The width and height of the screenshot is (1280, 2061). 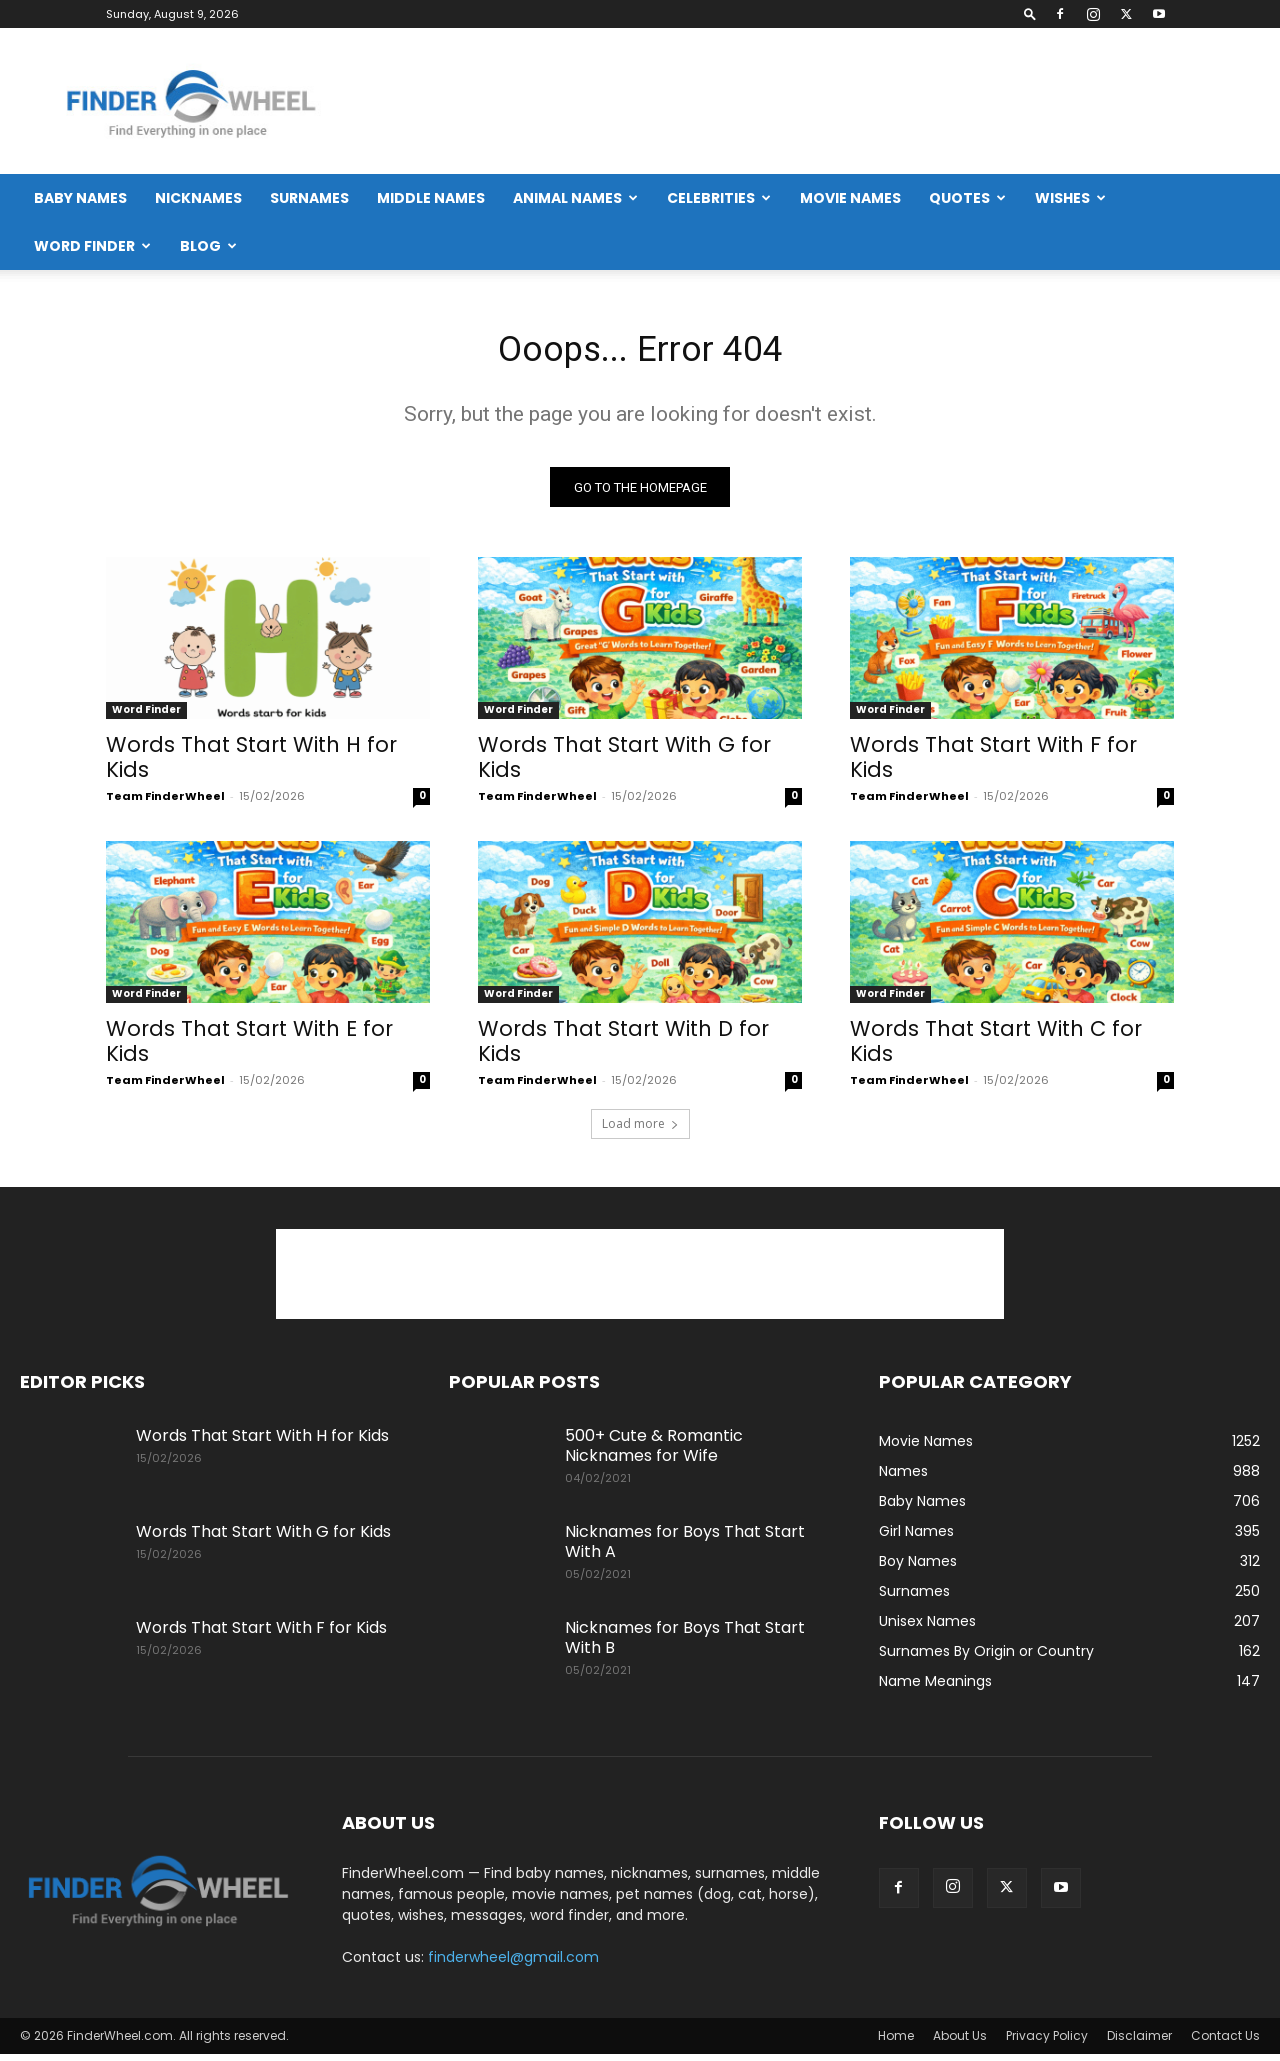 What do you see at coordinates (1070, 198) in the screenshot?
I see `Wishes` at bounding box center [1070, 198].